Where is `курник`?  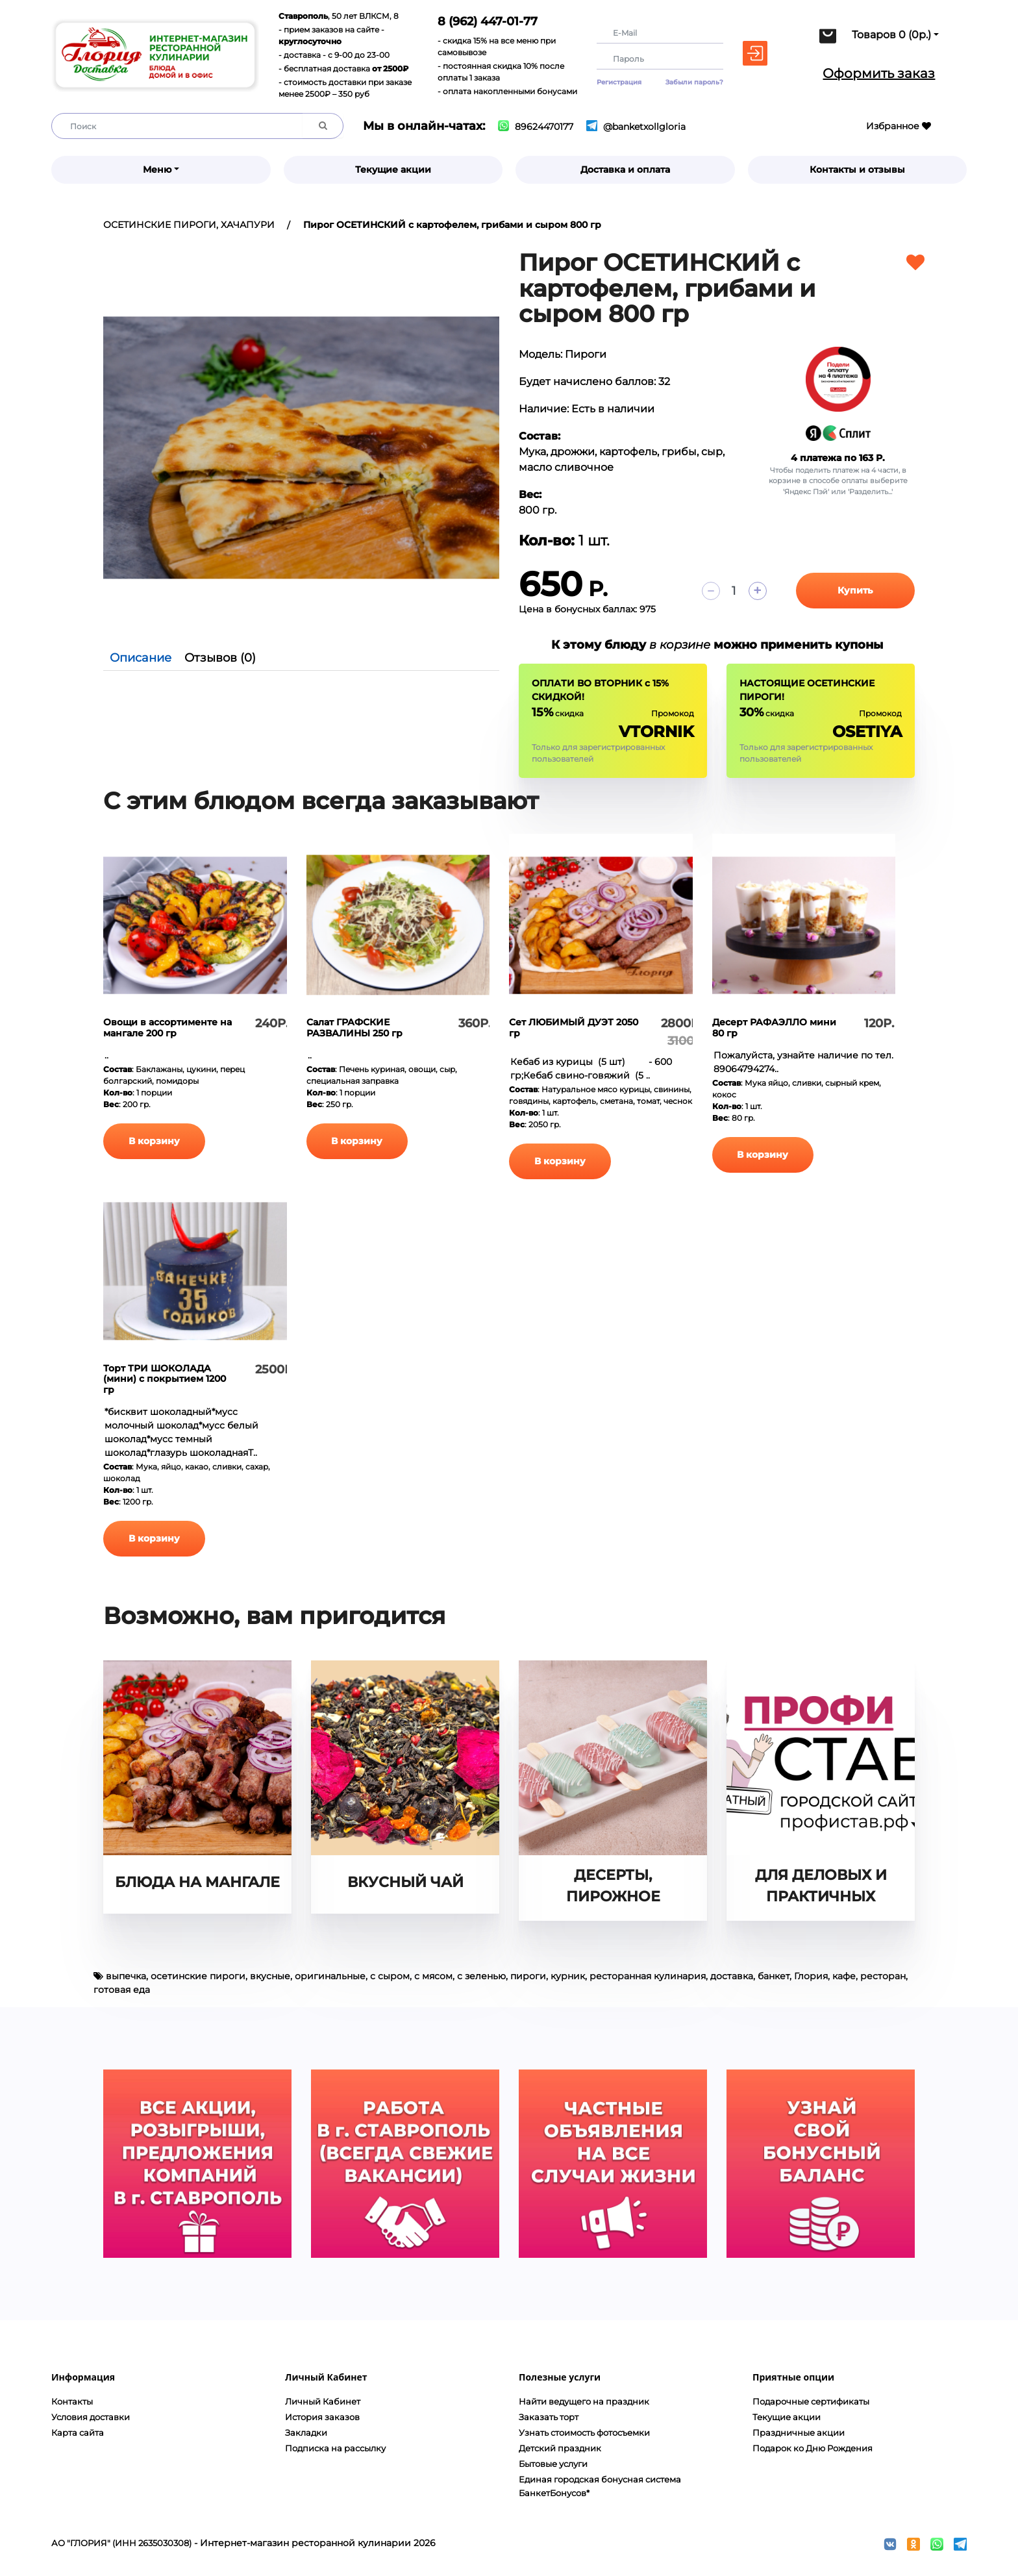 курник is located at coordinates (568, 1976).